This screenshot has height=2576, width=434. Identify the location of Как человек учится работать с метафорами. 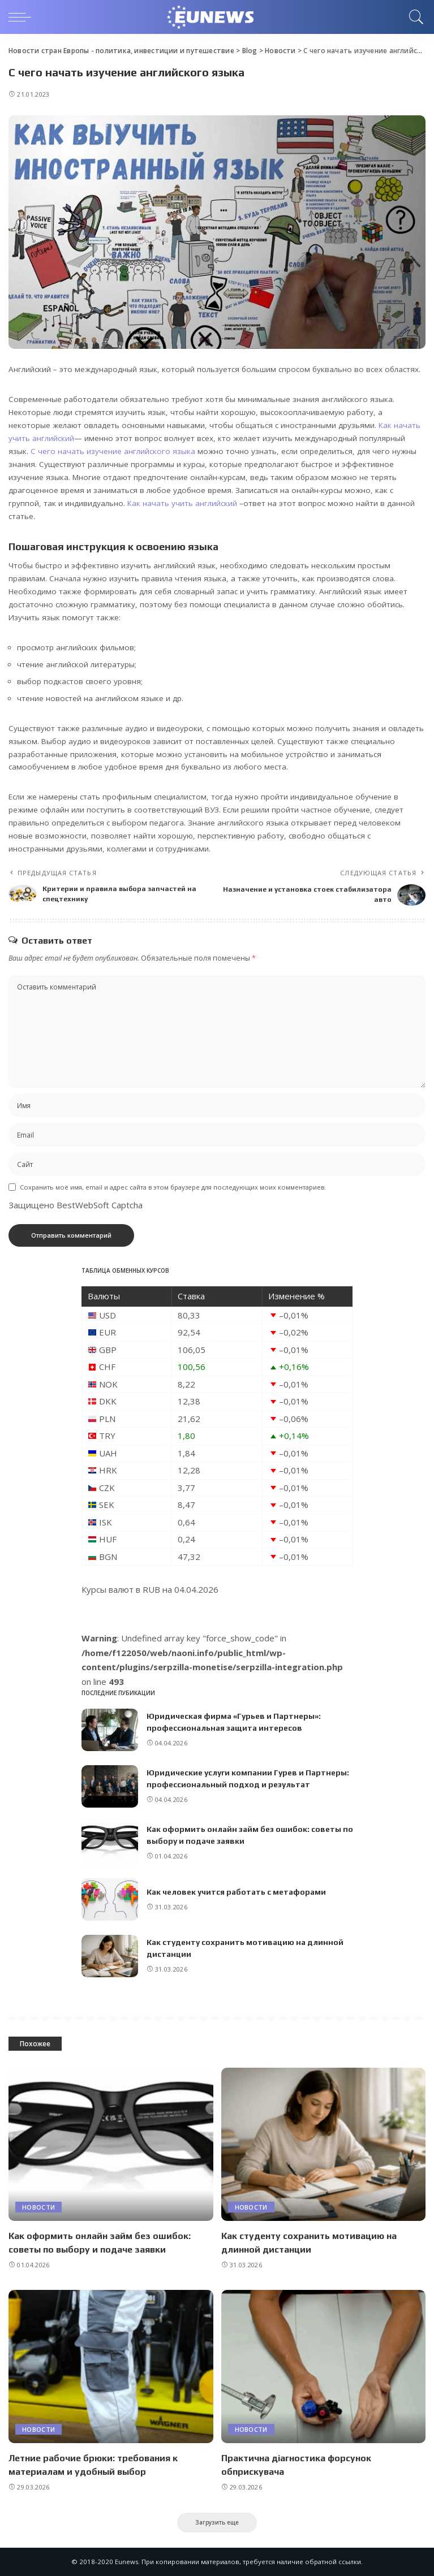
(236, 1891).